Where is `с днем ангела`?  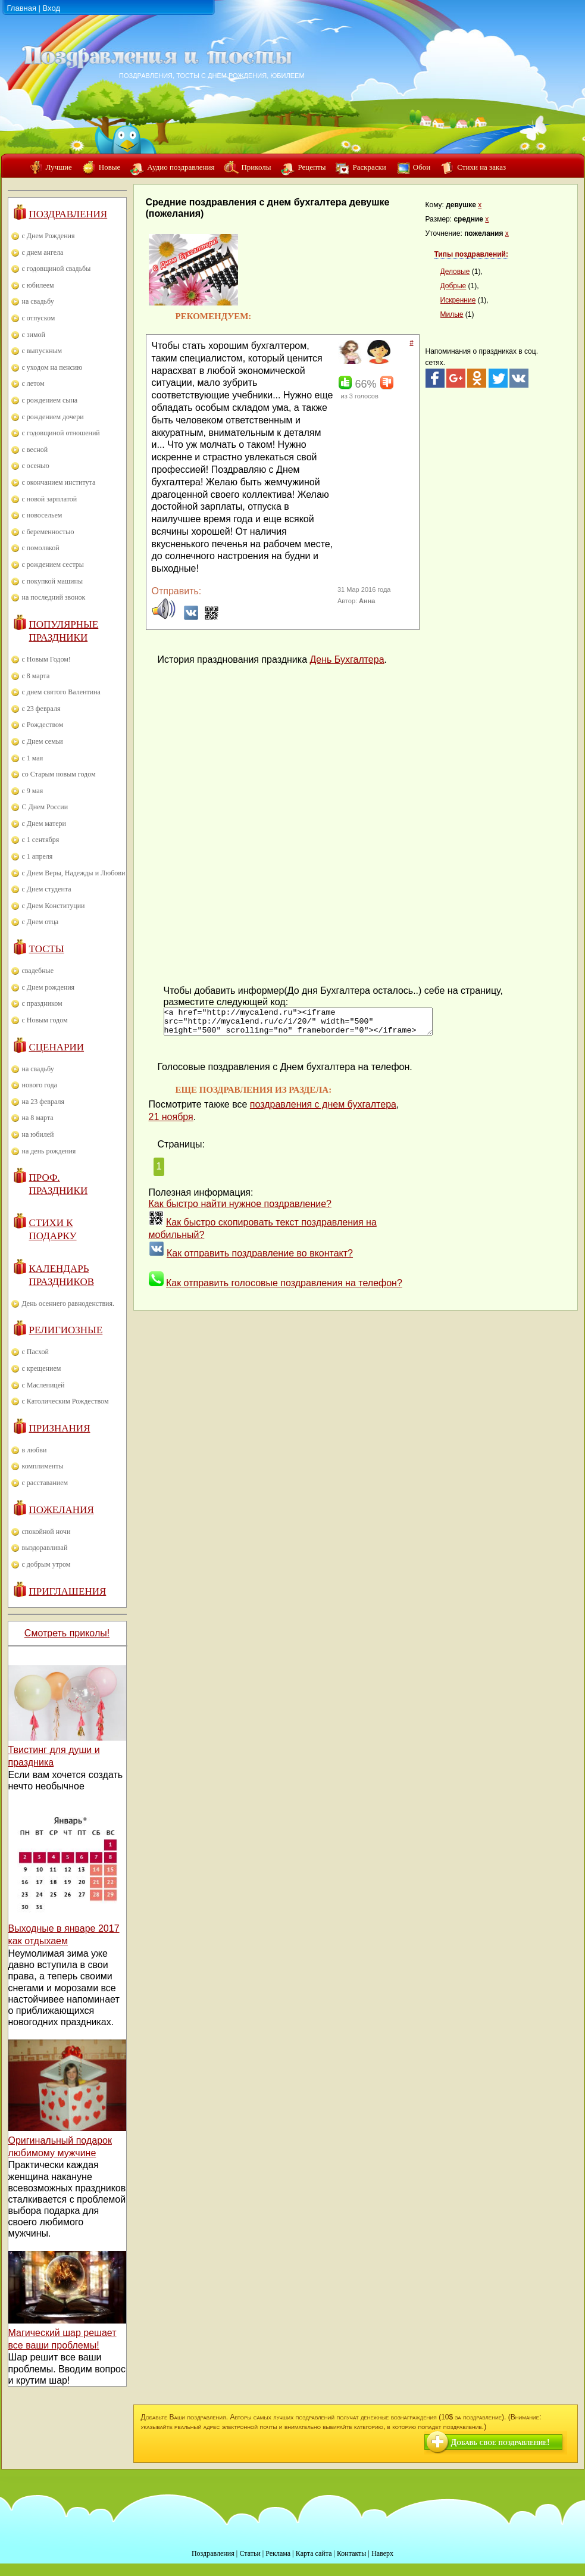 с днем ангела is located at coordinates (43, 252).